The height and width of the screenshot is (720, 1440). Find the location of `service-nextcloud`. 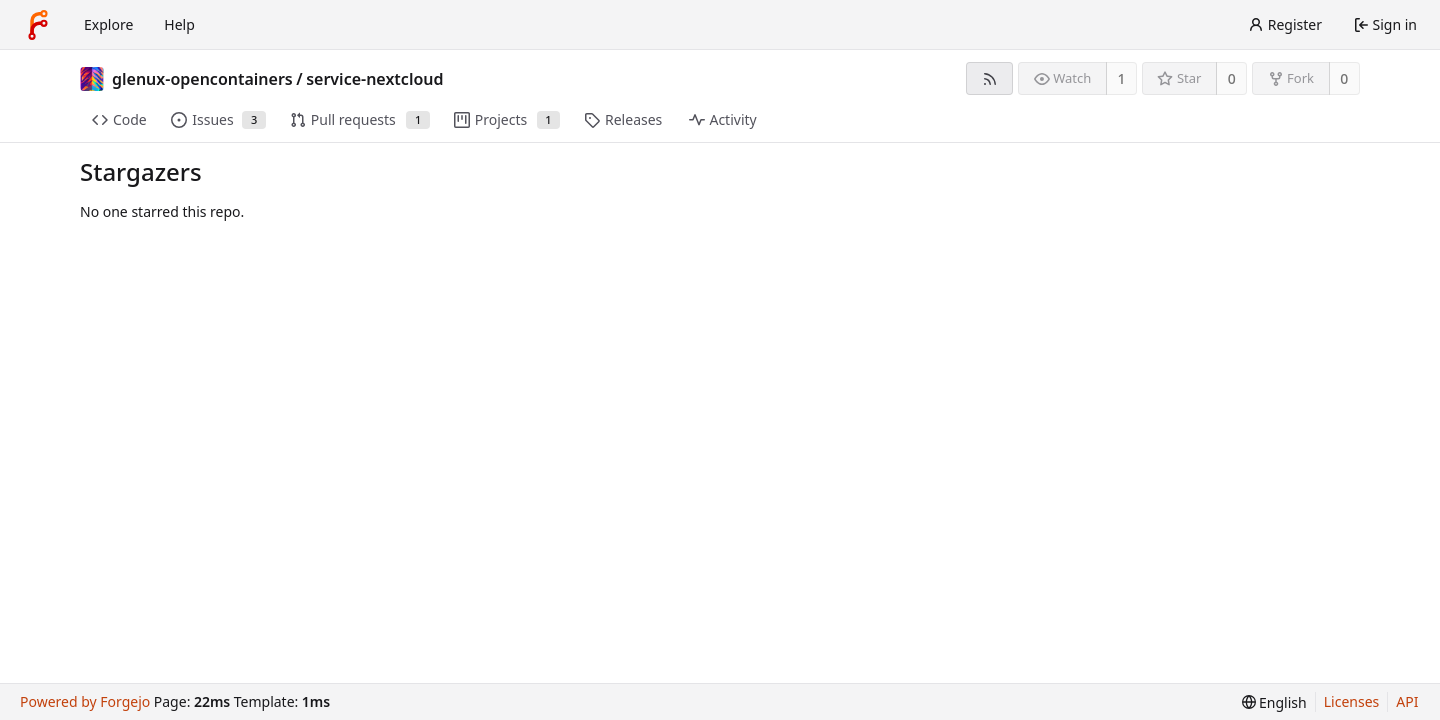

service-nextcloud is located at coordinates (374, 79).